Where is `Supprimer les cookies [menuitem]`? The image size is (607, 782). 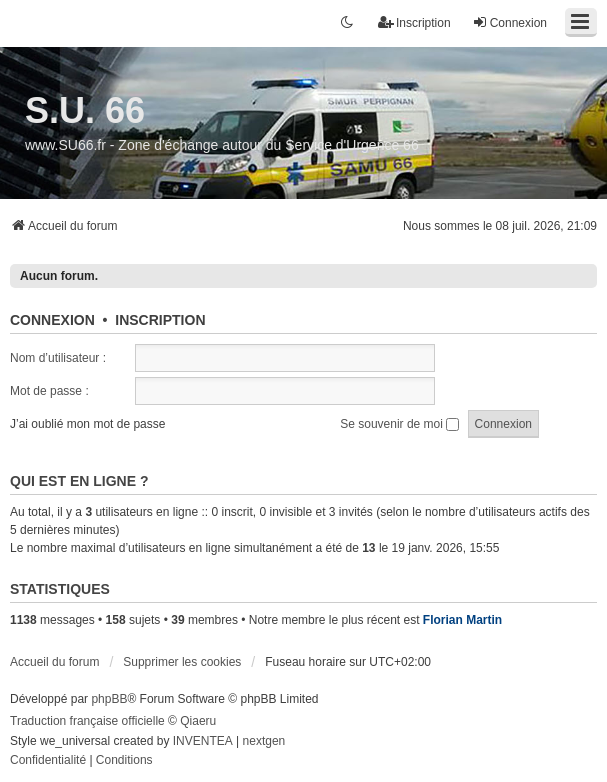 Supprimer les cookies [menuitem] is located at coordinates (182, 662).